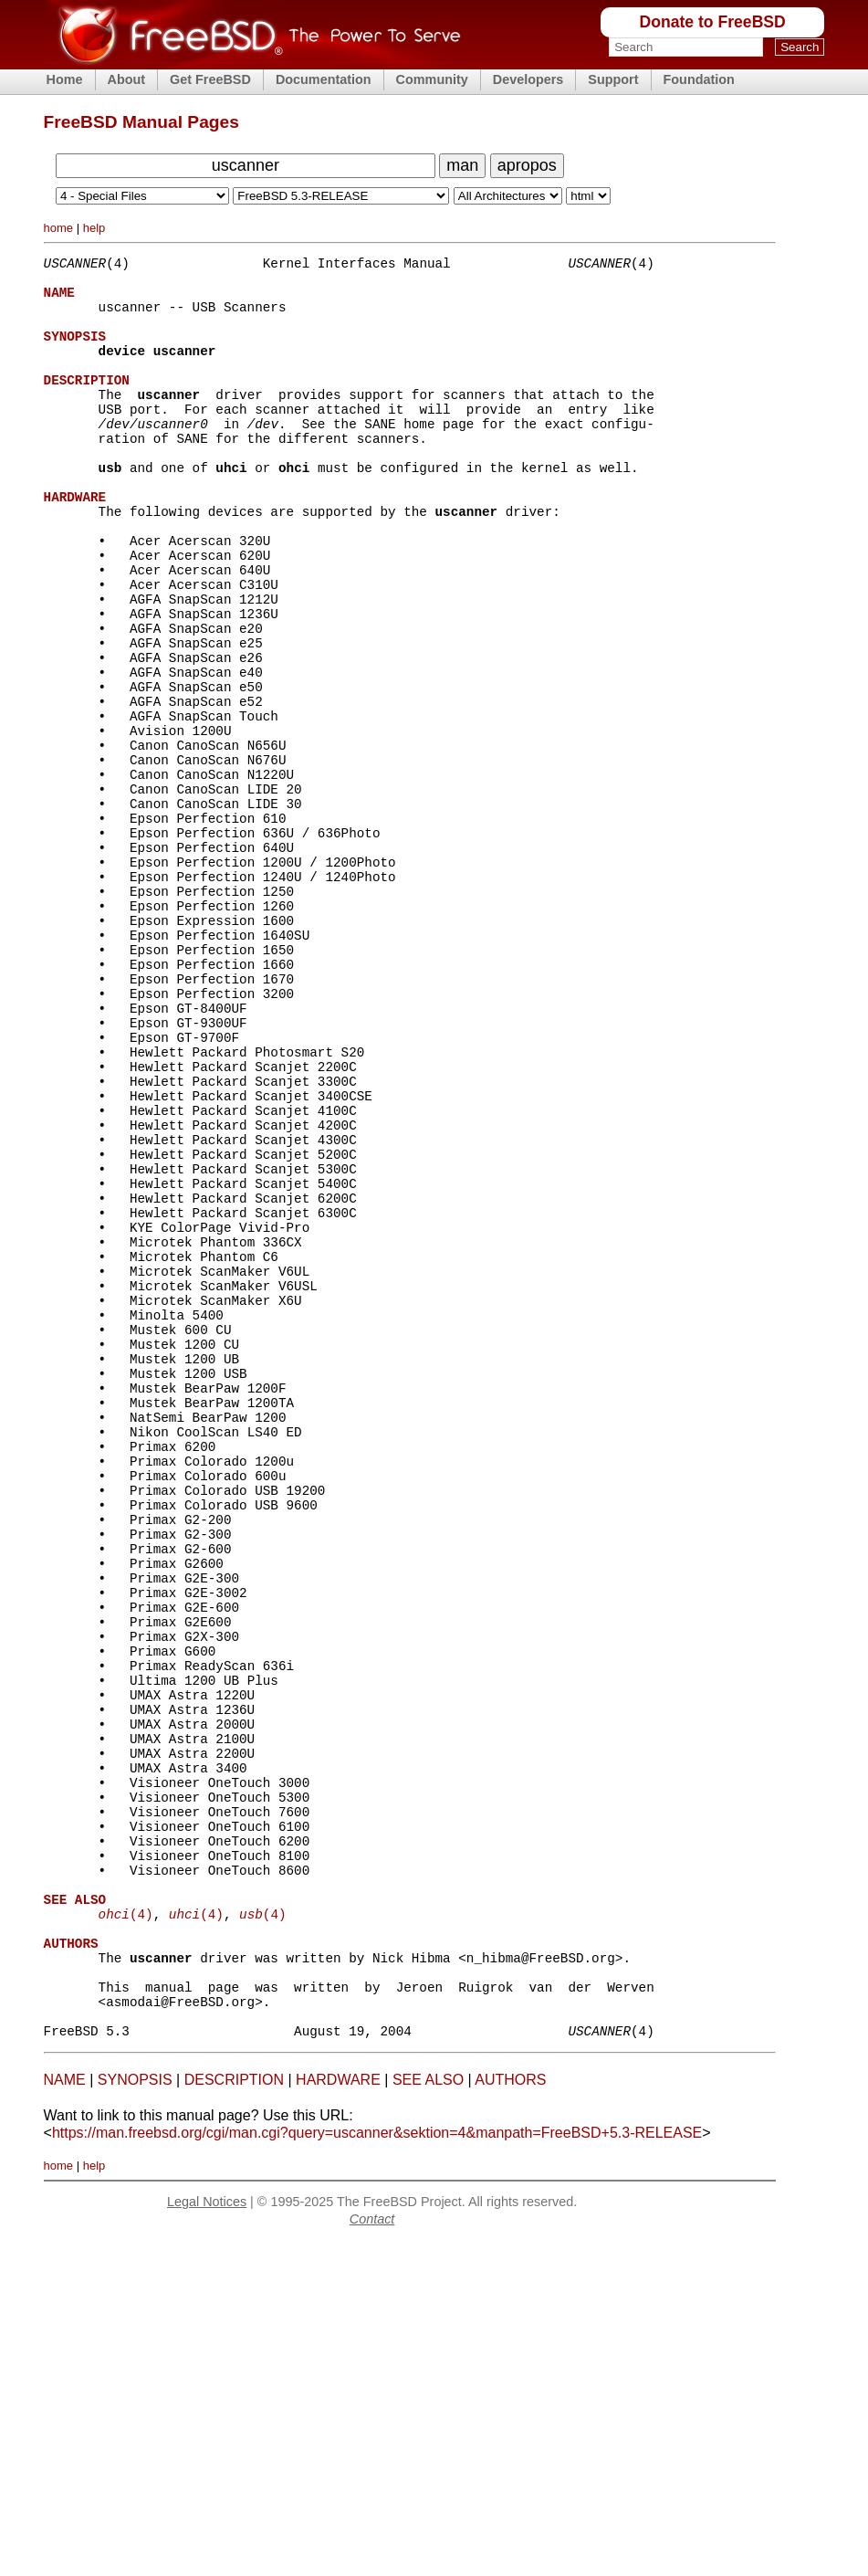 Image resolution: width=868 pixels, height=2576 pixels. Describe the element at coordinates (59, 228) in the screenshot. I see `home` at that location.